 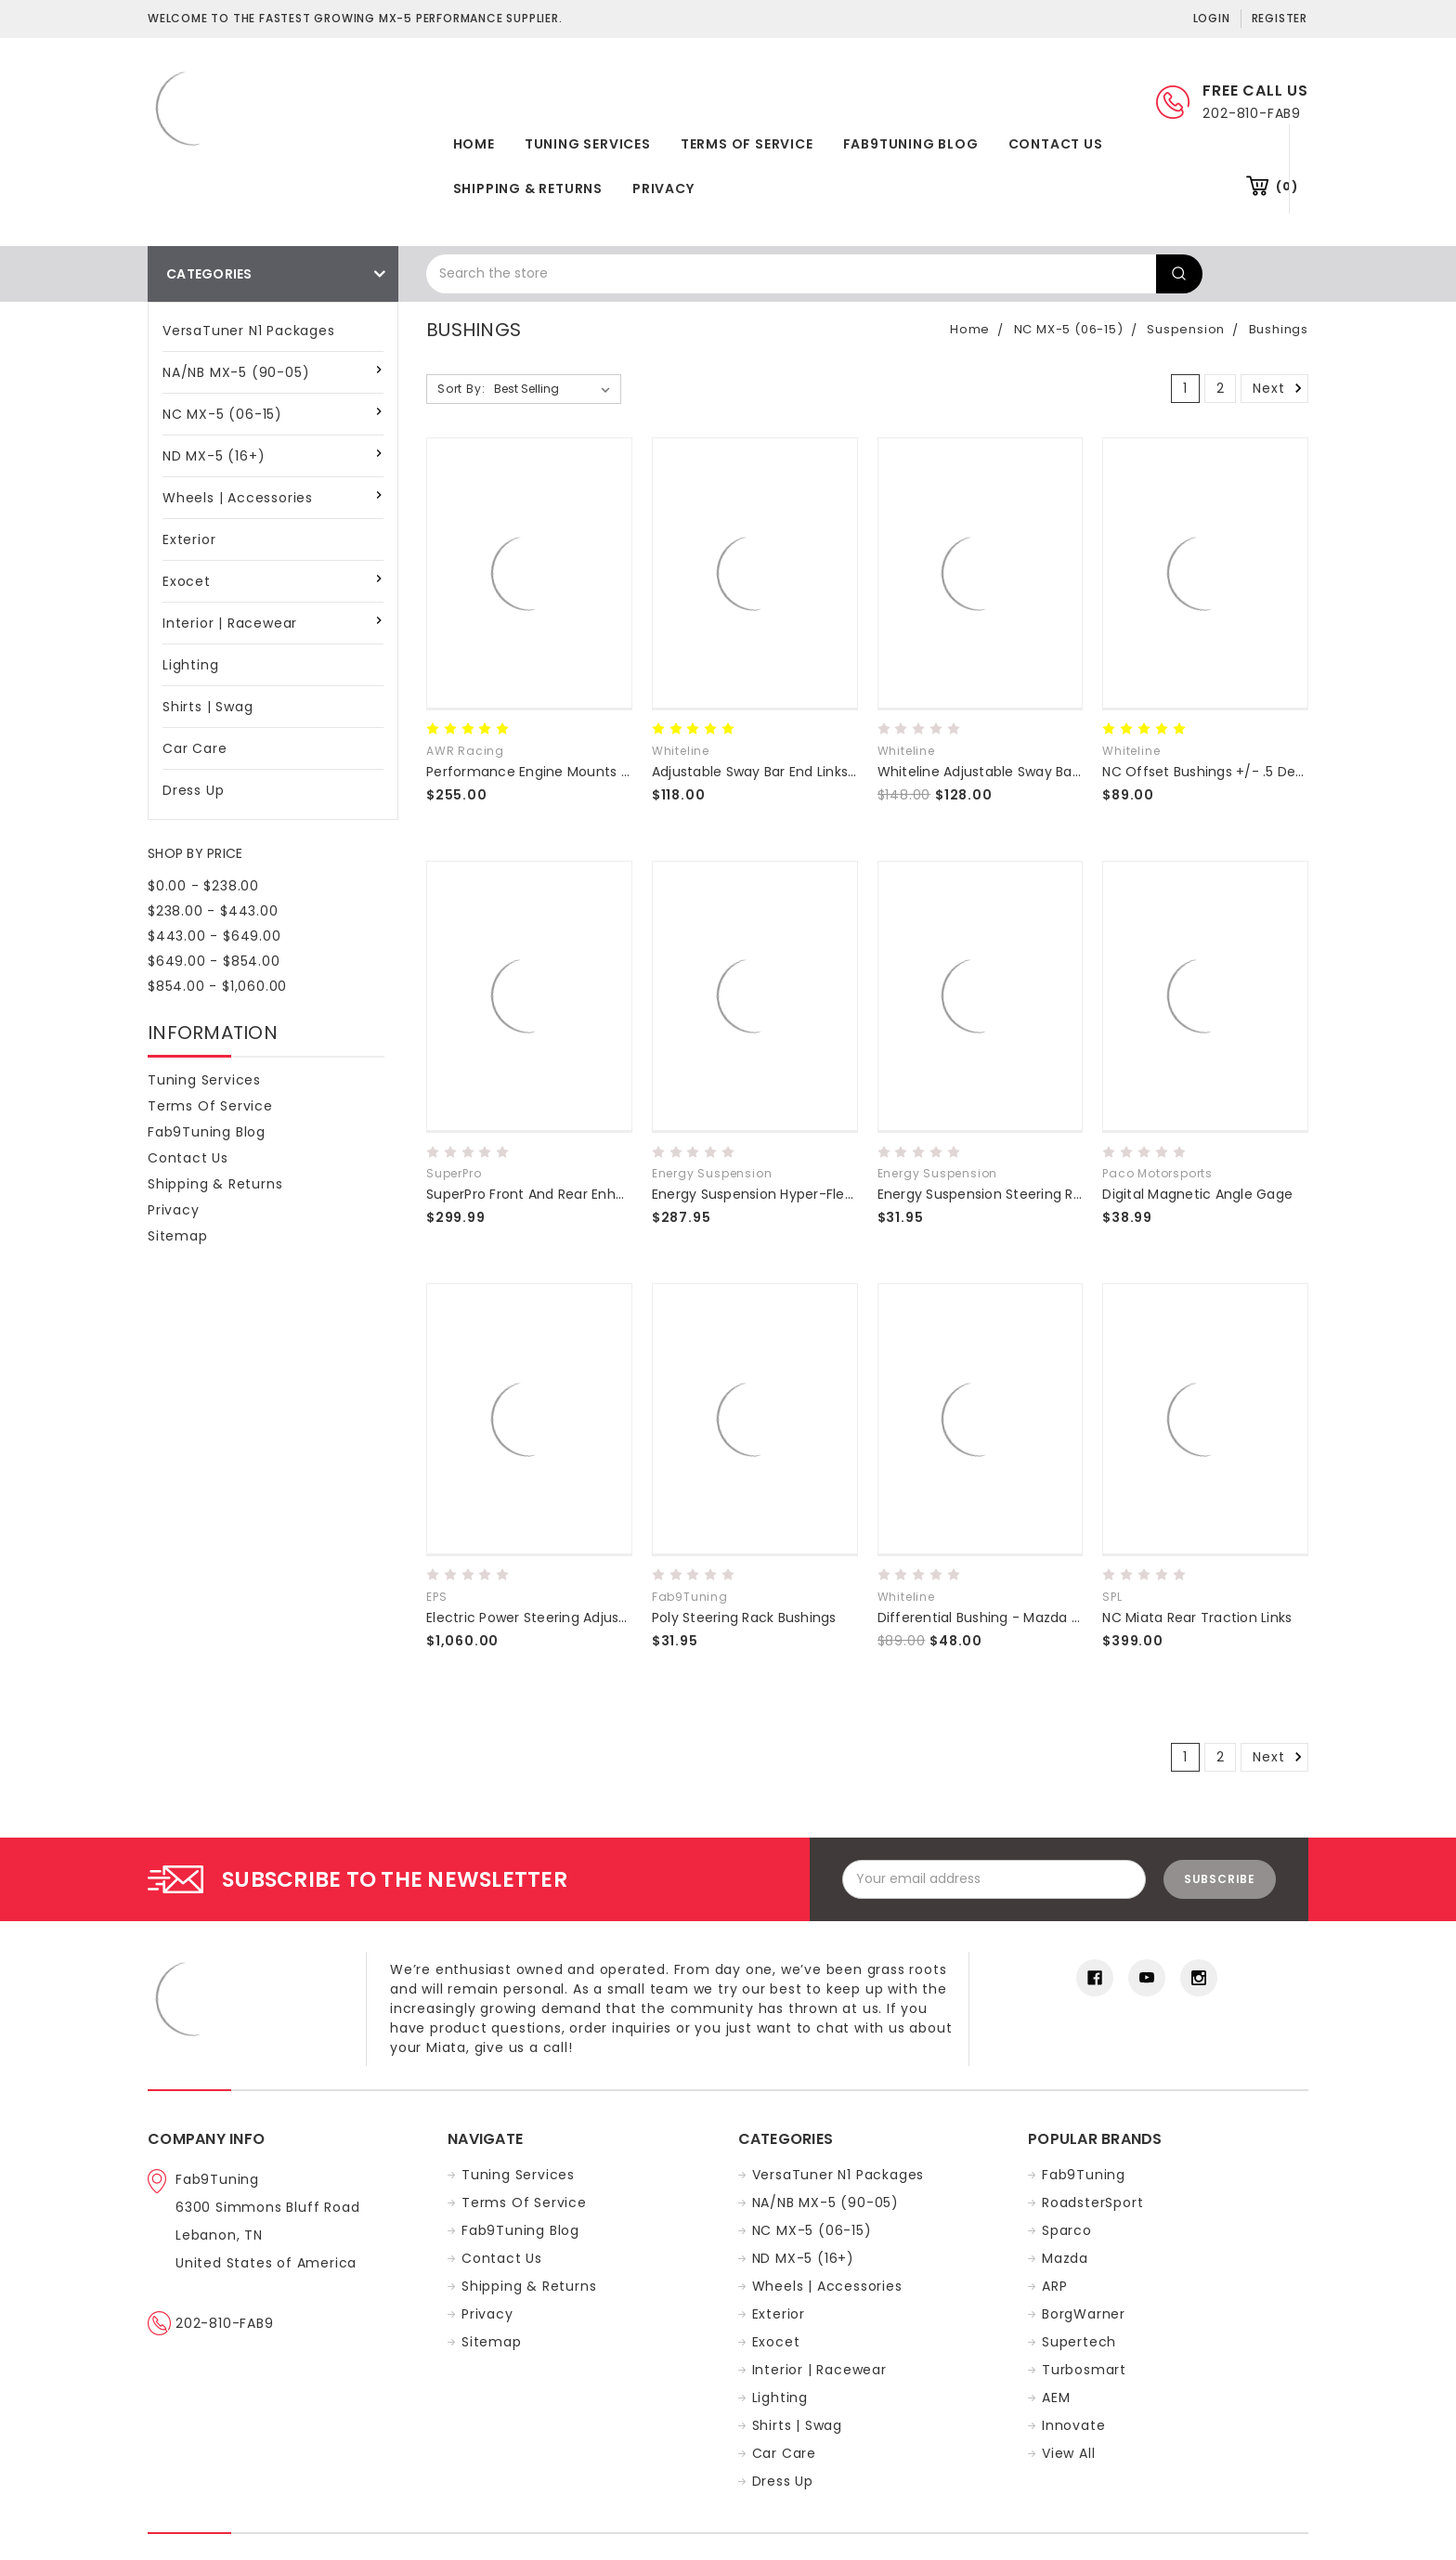 I want to click on Supertech, so click(x=1079, y=2342).